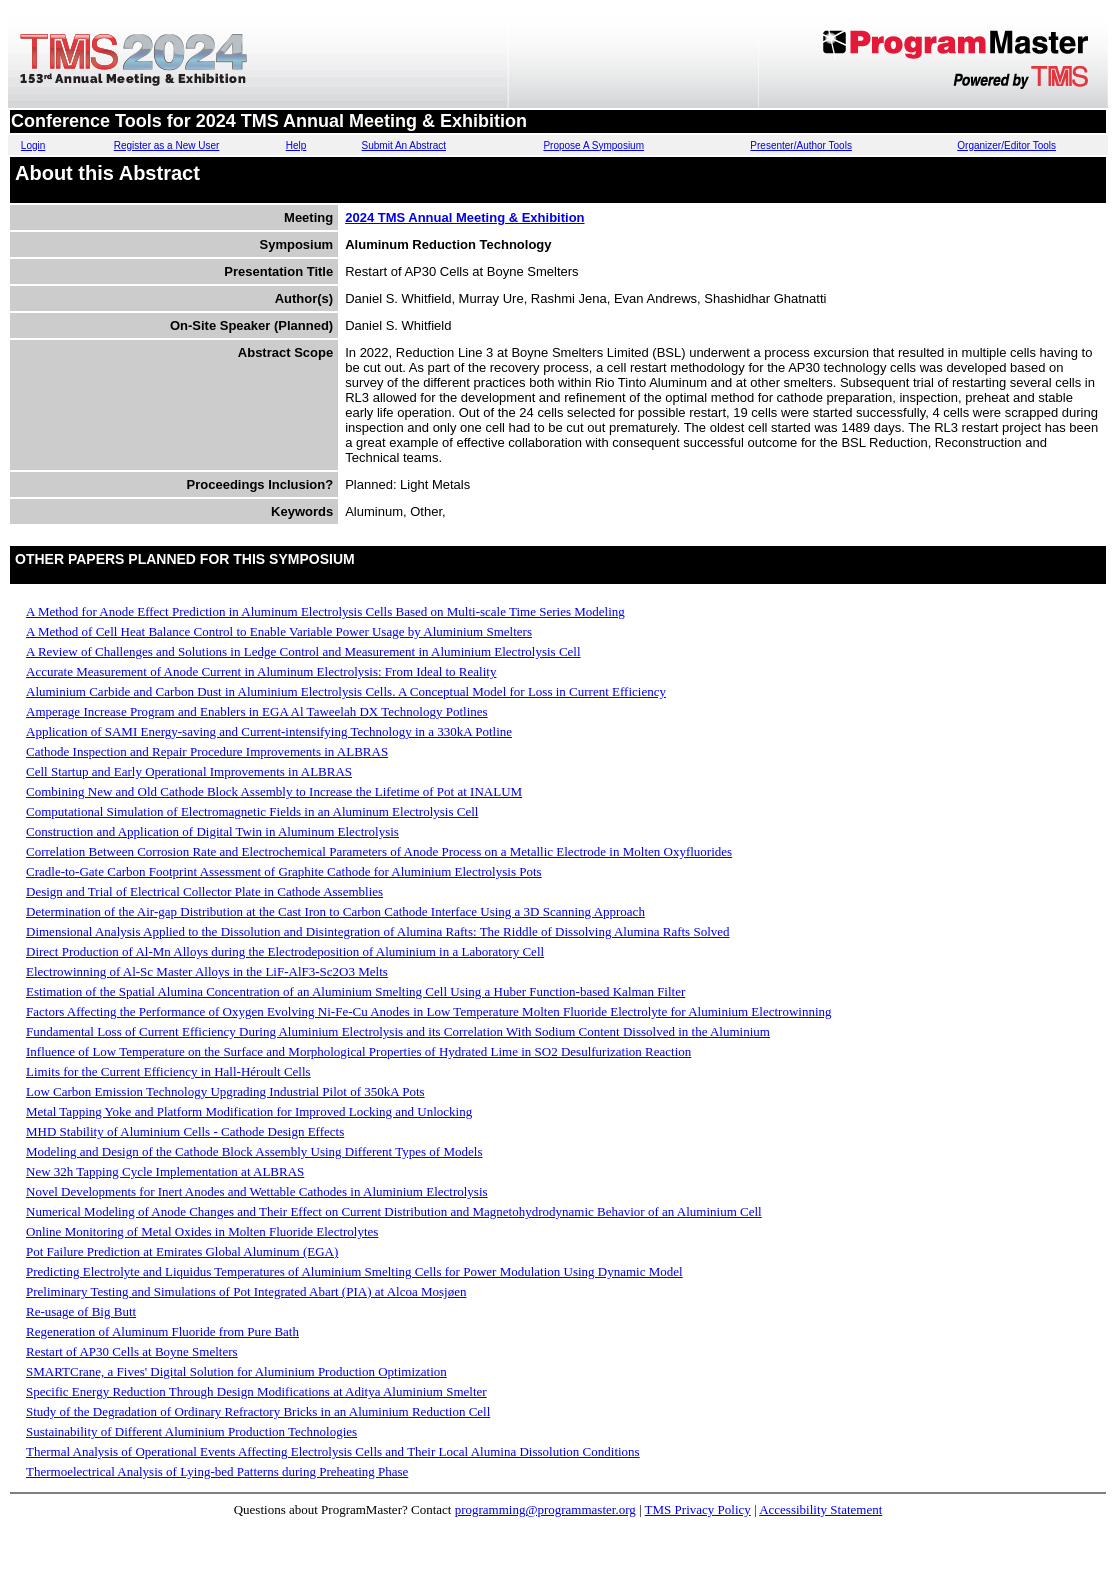 The image size is (1116, 1570). Describe the element at coordinates (185, 1131) in the screenshot. I see `MHD Stability of Aluminium Cells - Cathode Design Effects` at that location.